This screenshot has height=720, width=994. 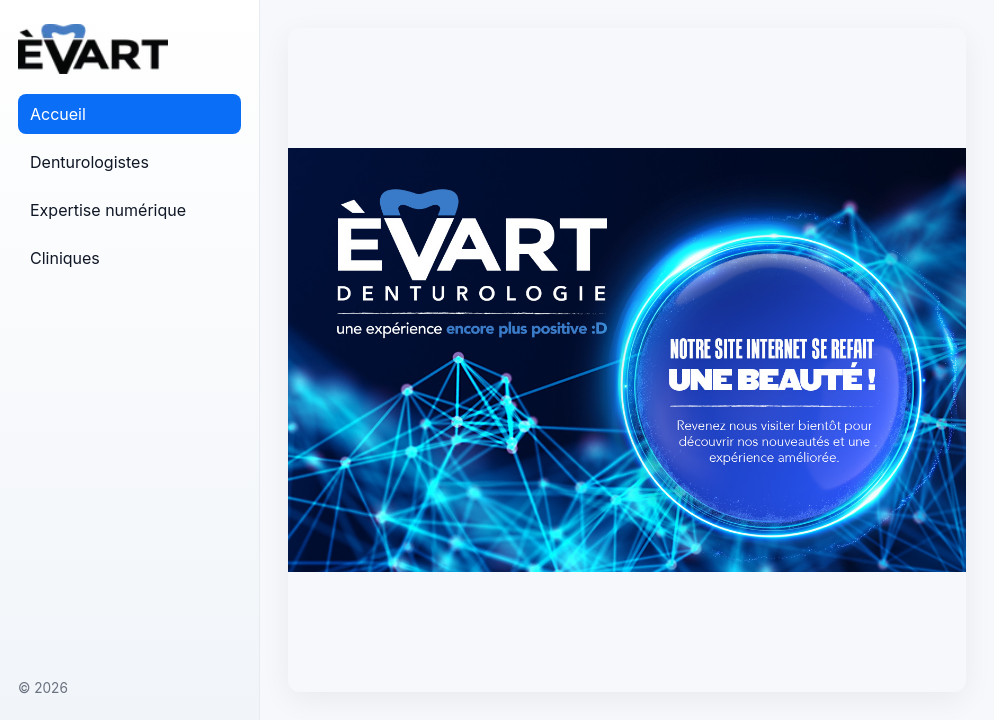 I want to click on Cliniques, so click(x=65, y=258).